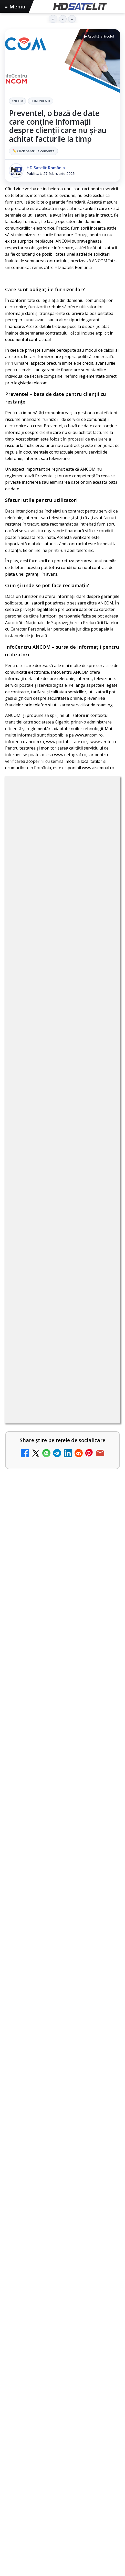 Image resolution: width=125 pixels, height=2576 pixels. Describe the element at coordinates (50, 2373) in the screenshot. I see `Focus Sat` at that location.